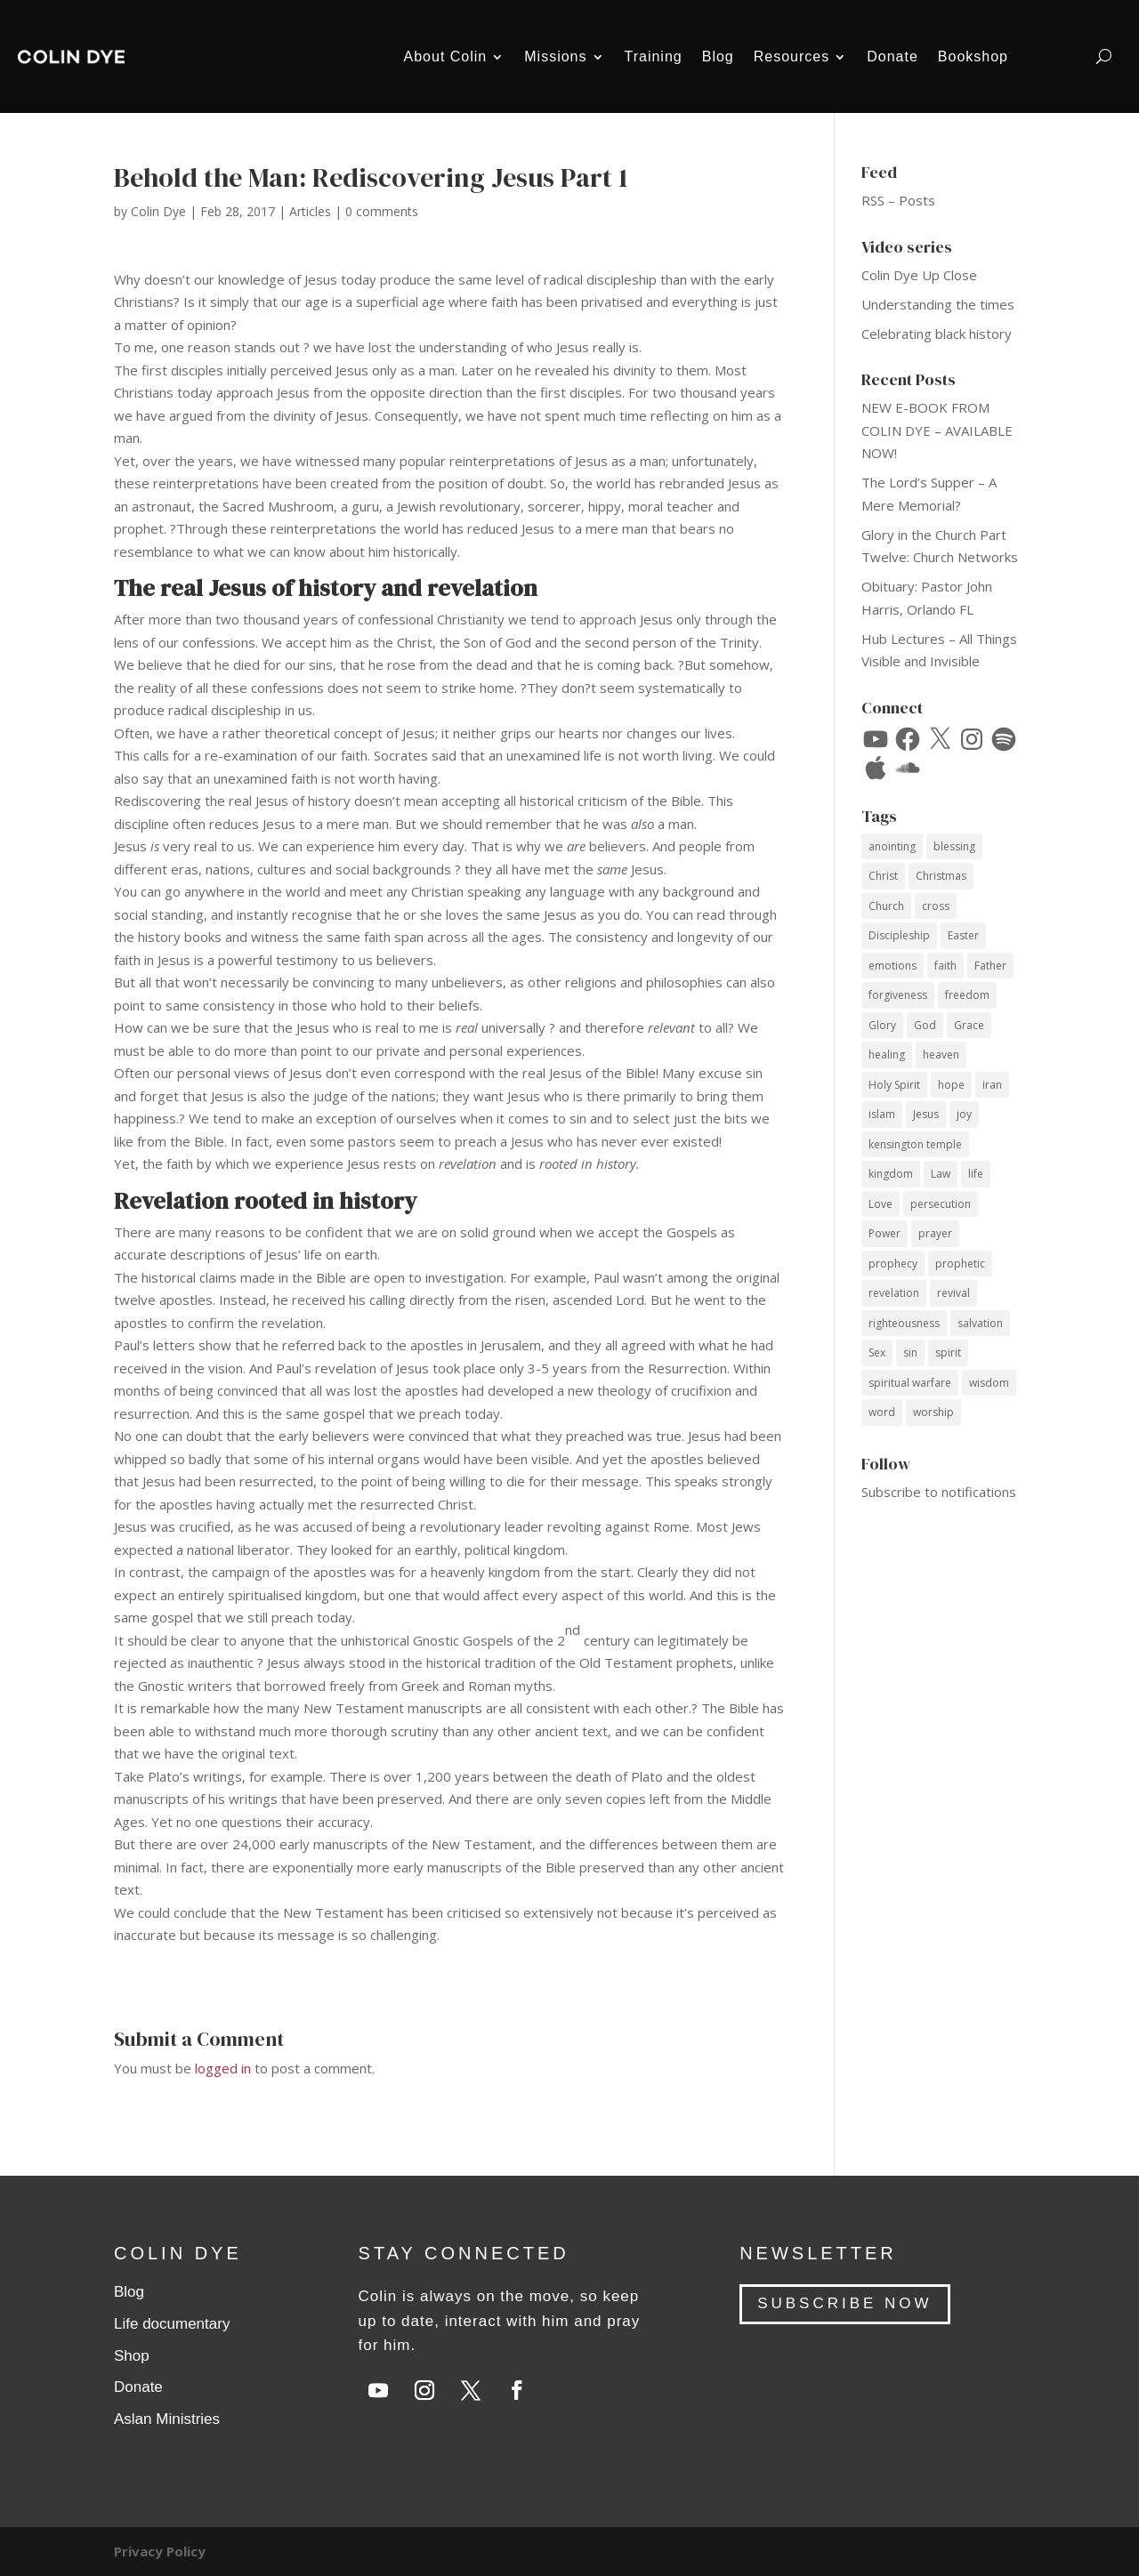  What do you see at coordinates (881, 1114) in the screenshot?
I see `islam [islam (10 items)]` at bounding box center [881, 1114].